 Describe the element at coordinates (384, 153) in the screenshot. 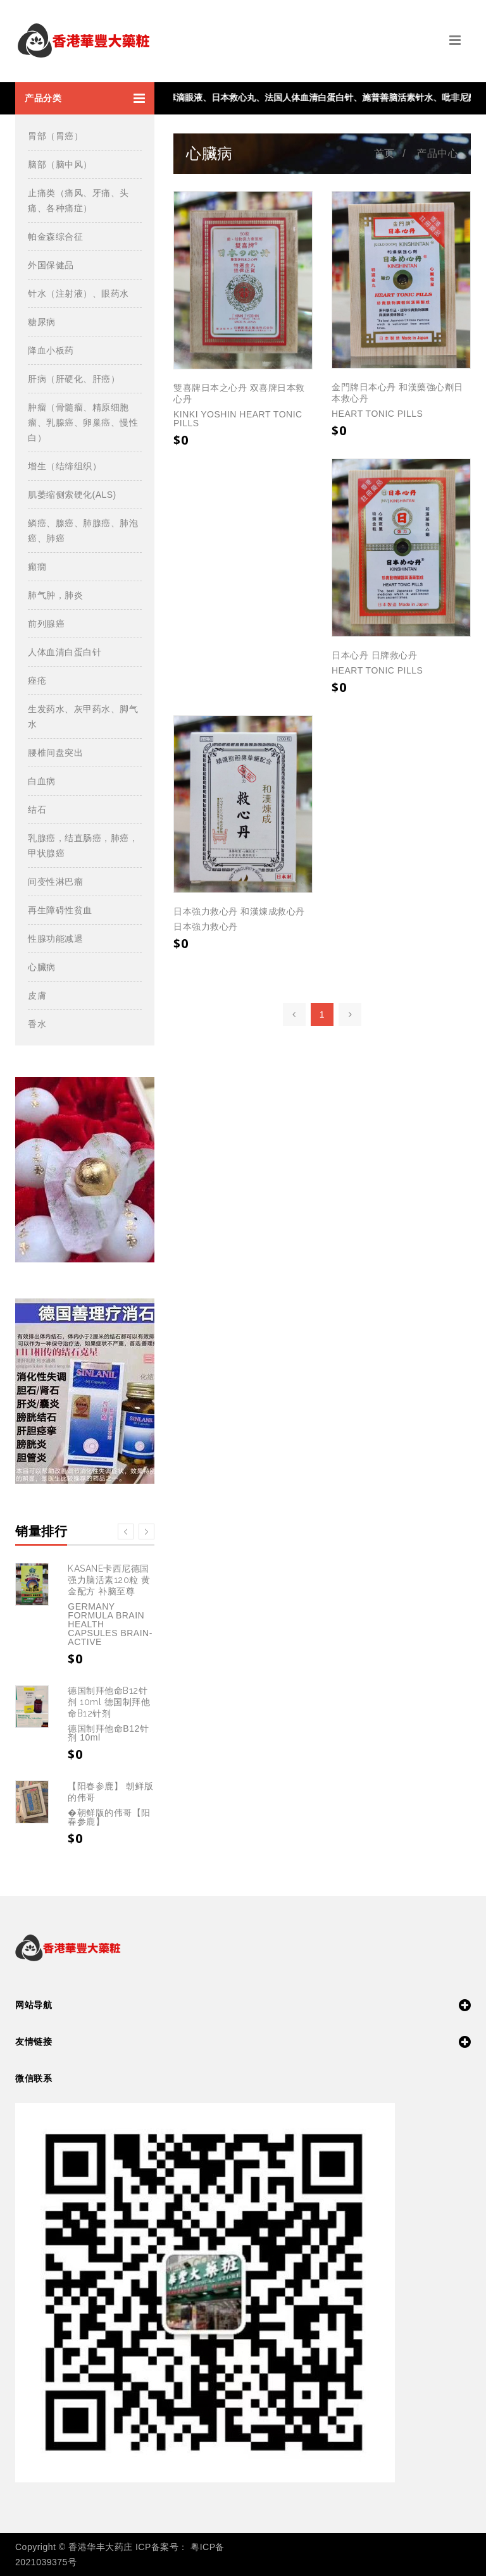

I see `首页` at that location.